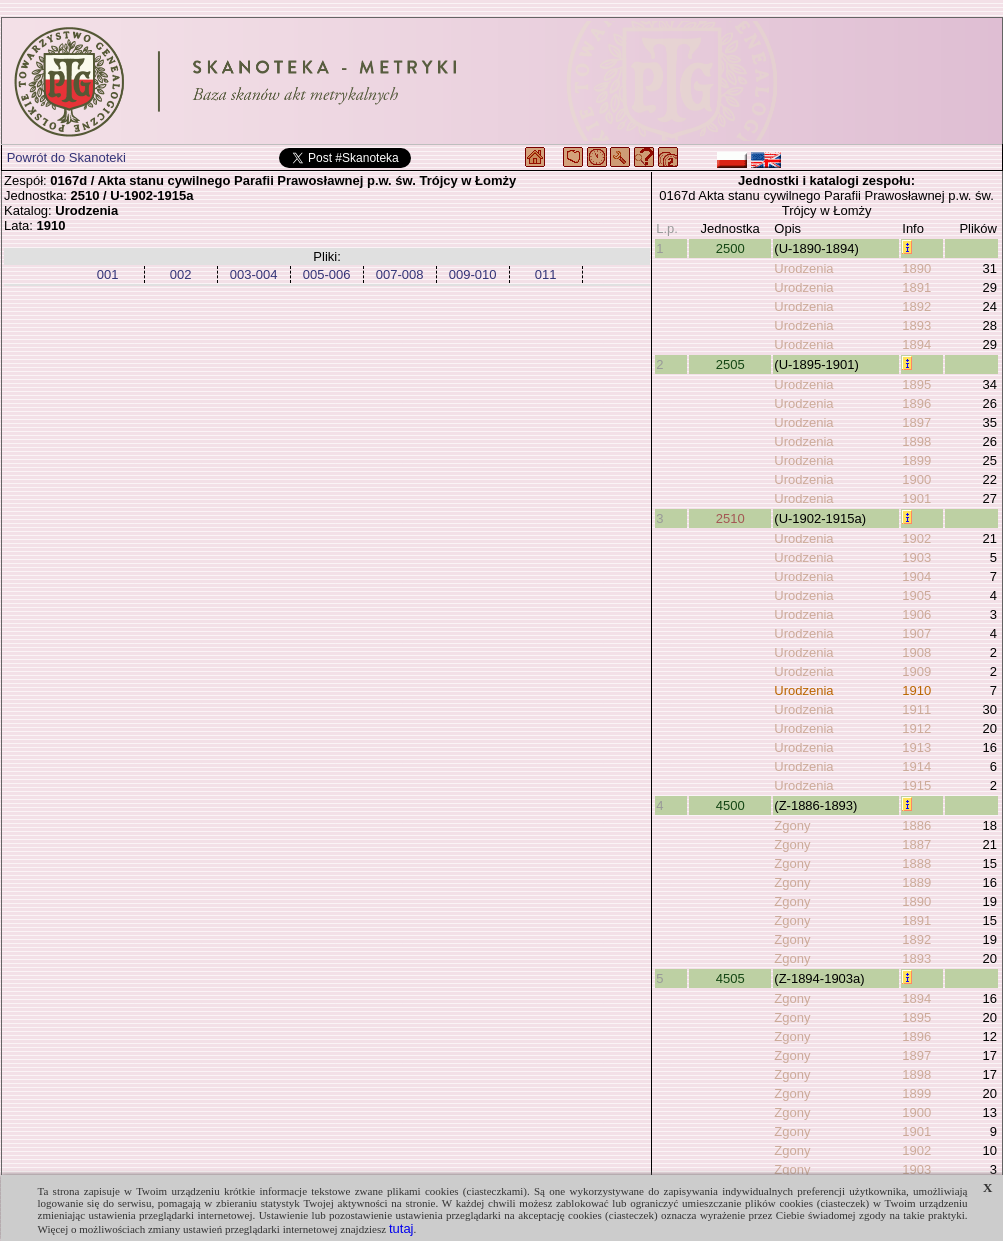  Describe the element at coordinates (916, 728) in the screenshot. I see `1912` at that location.